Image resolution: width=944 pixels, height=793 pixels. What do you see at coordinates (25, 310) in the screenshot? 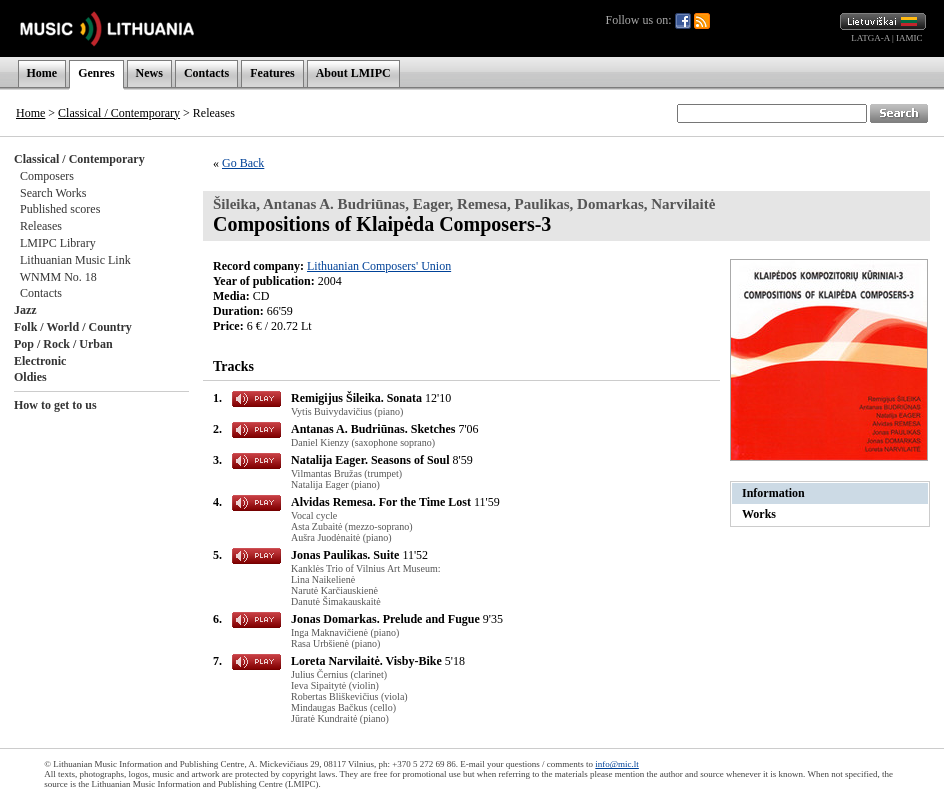
I see `Jazz` at bounding box center [25, 310].